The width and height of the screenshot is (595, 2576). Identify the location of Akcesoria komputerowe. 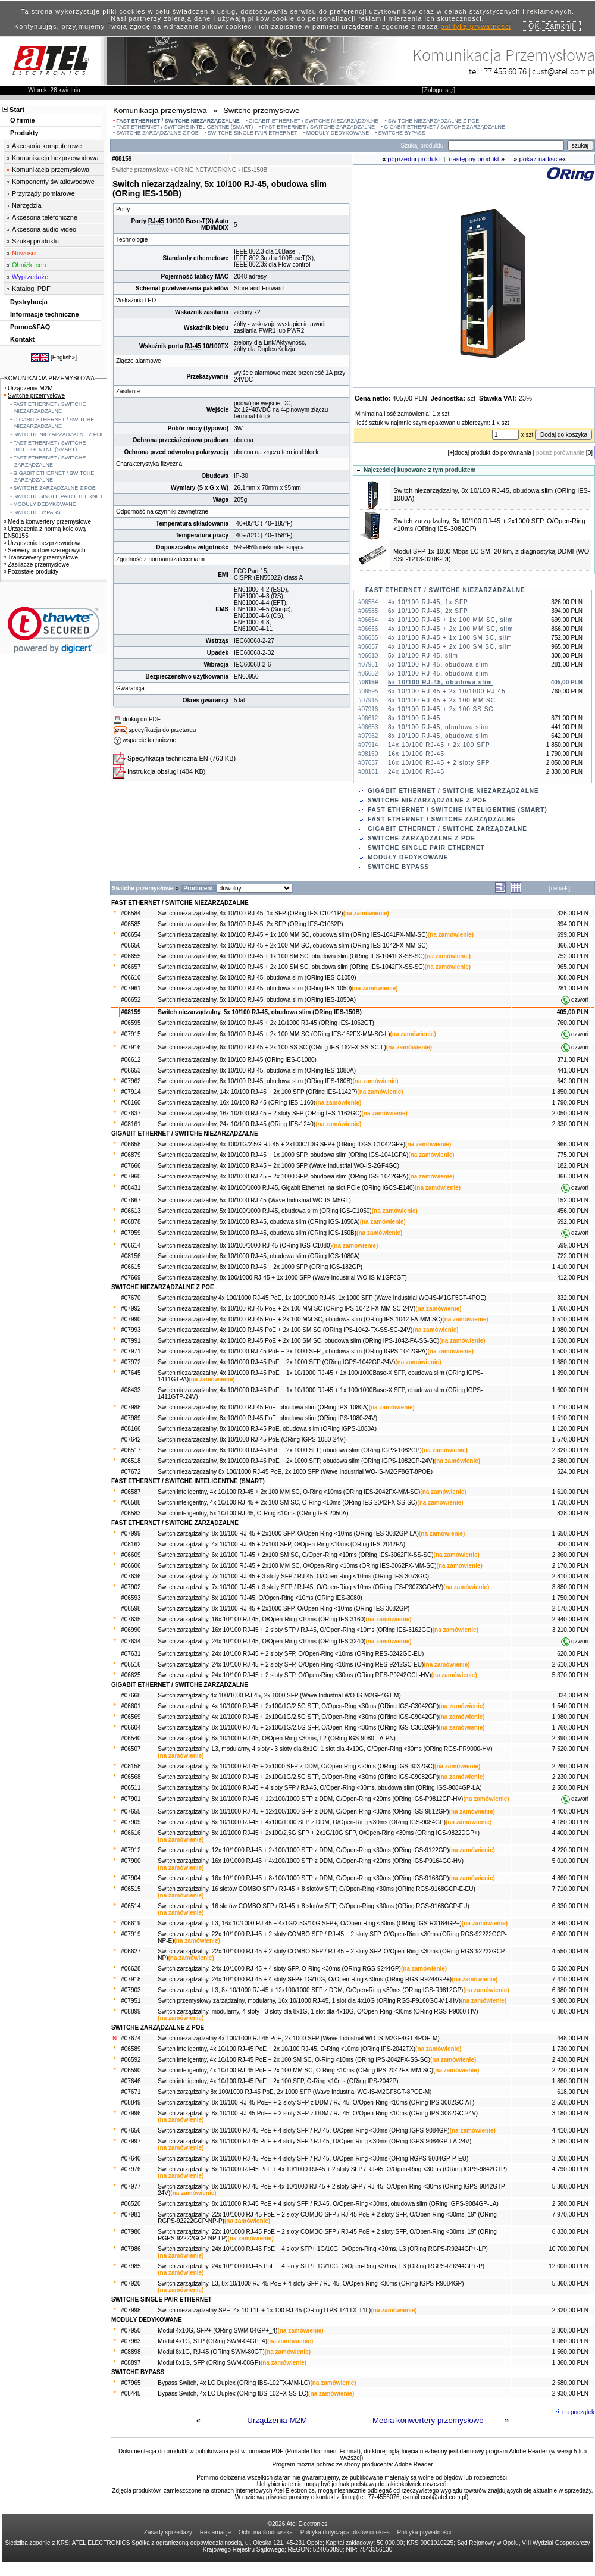
(47, 145).